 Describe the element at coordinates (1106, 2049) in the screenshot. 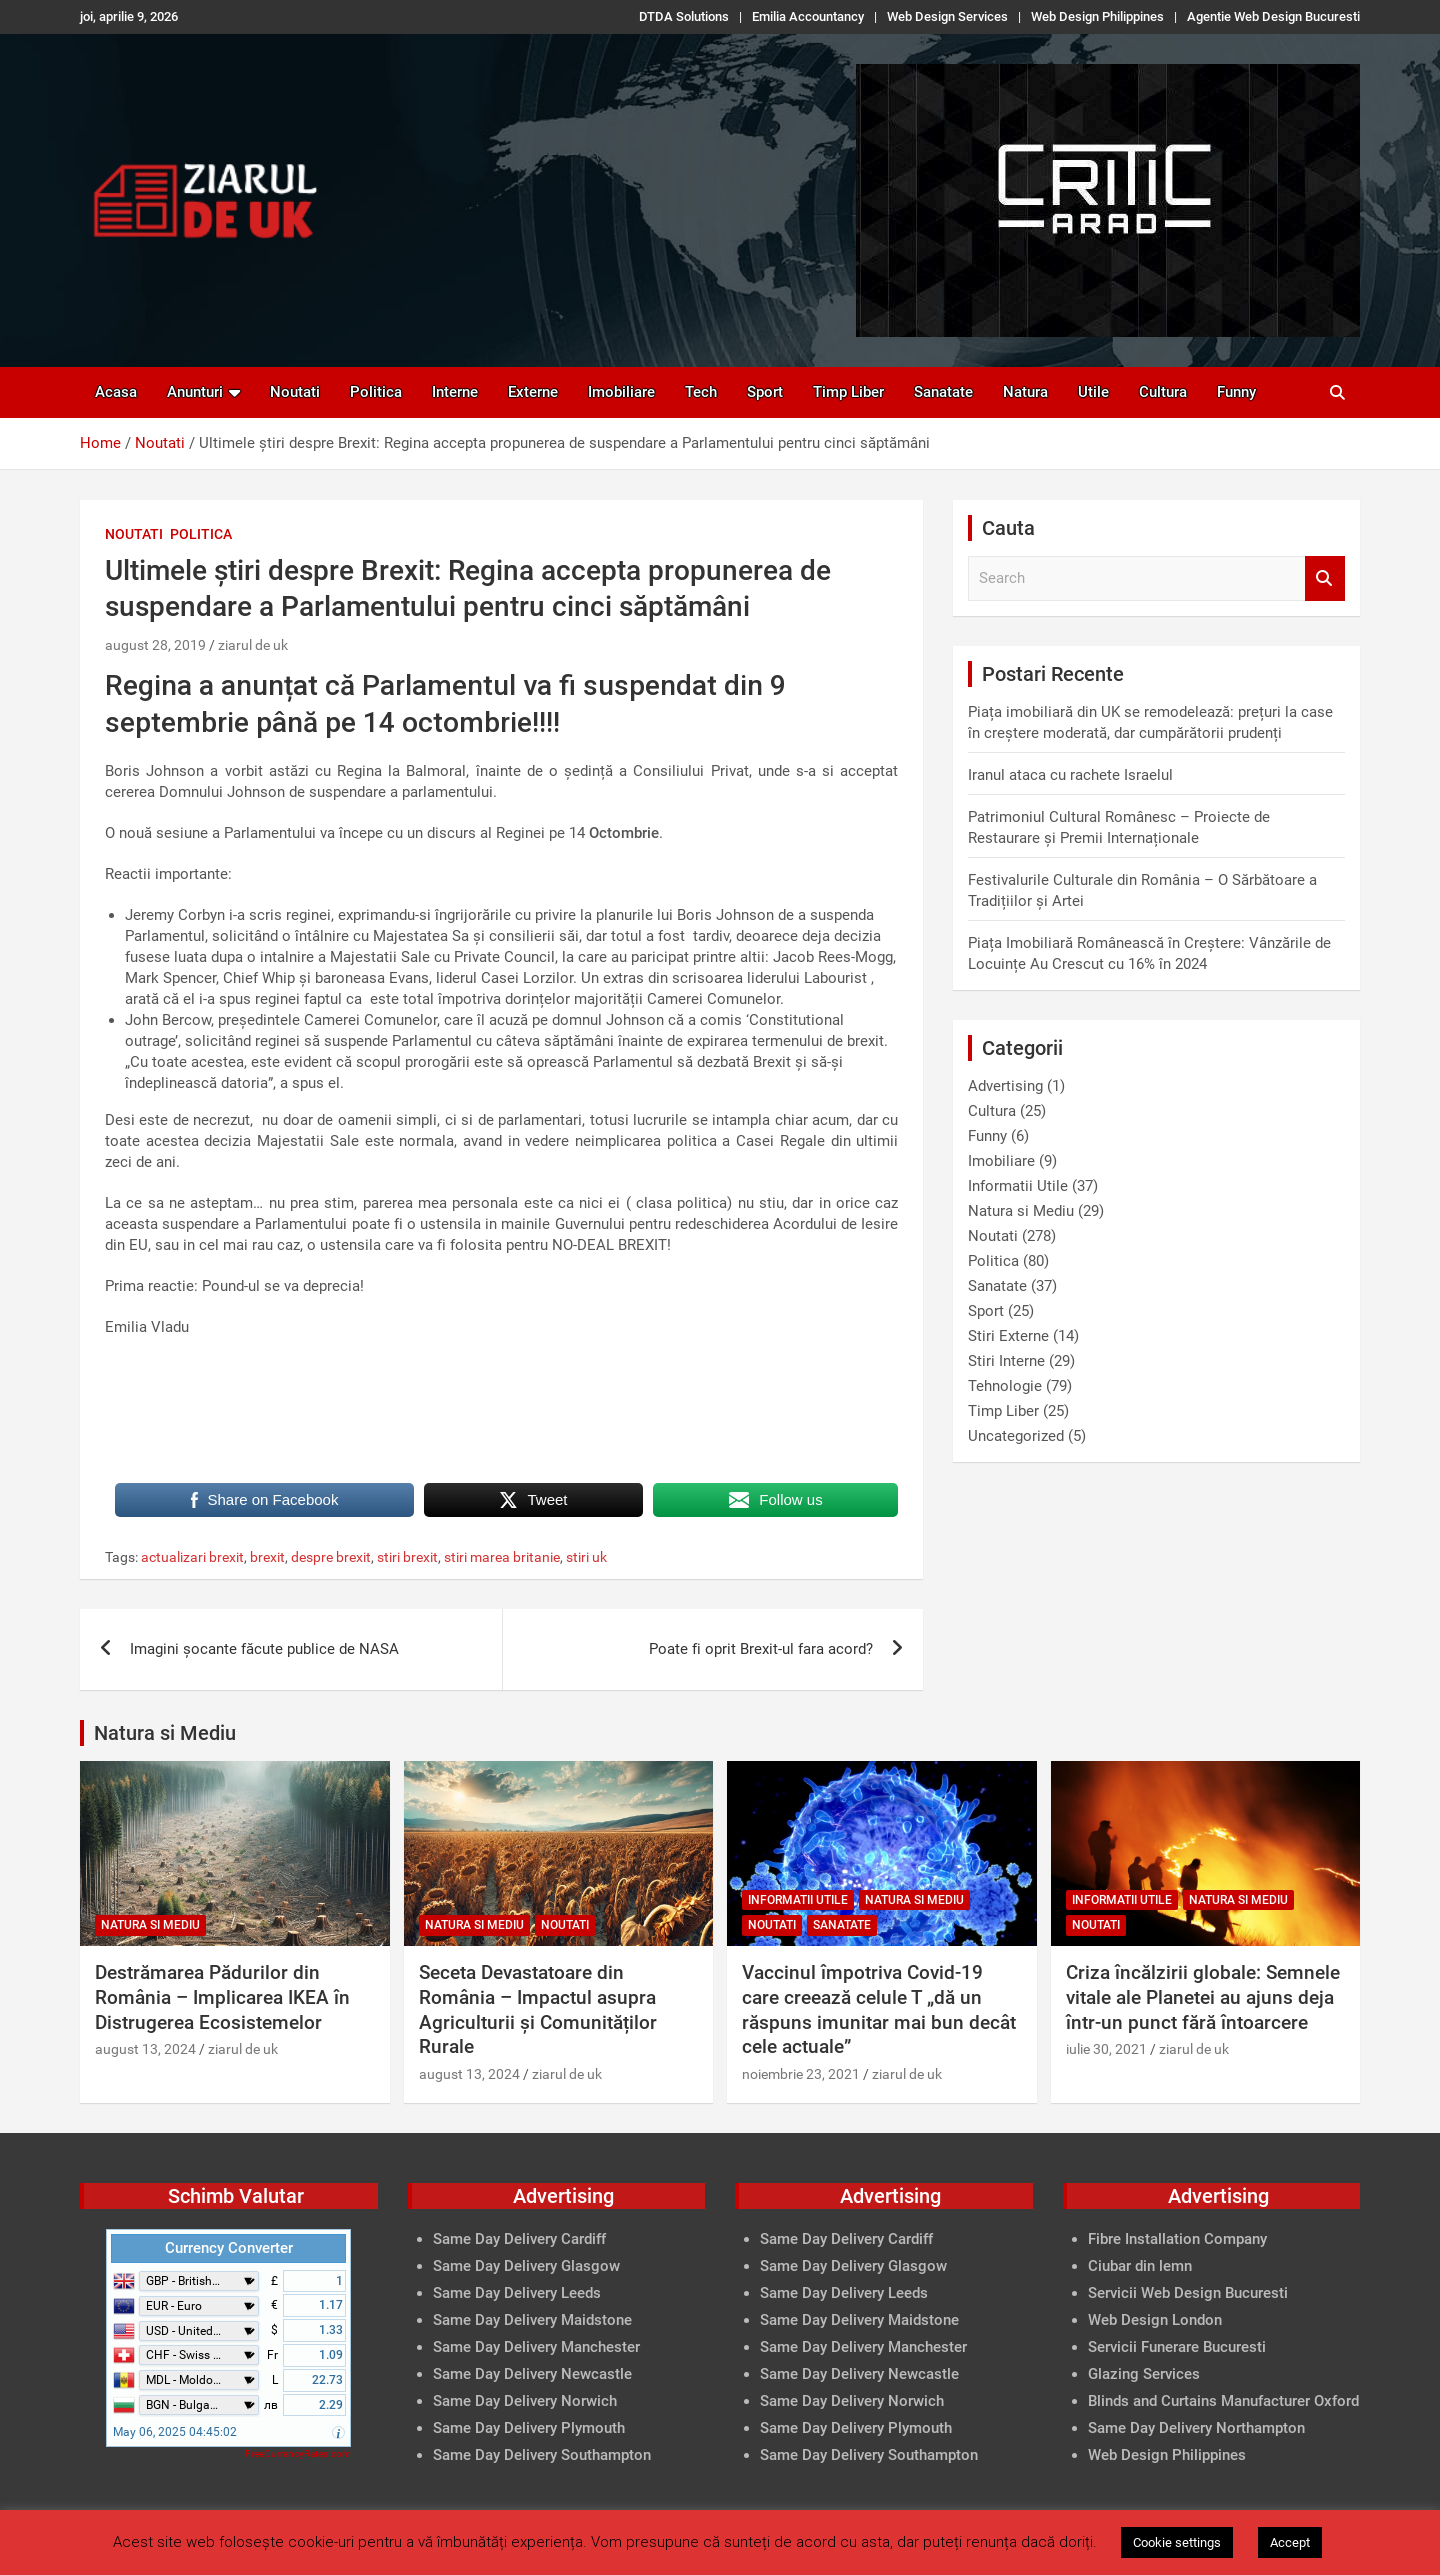

I see `iulie 30, 2021` at that location.